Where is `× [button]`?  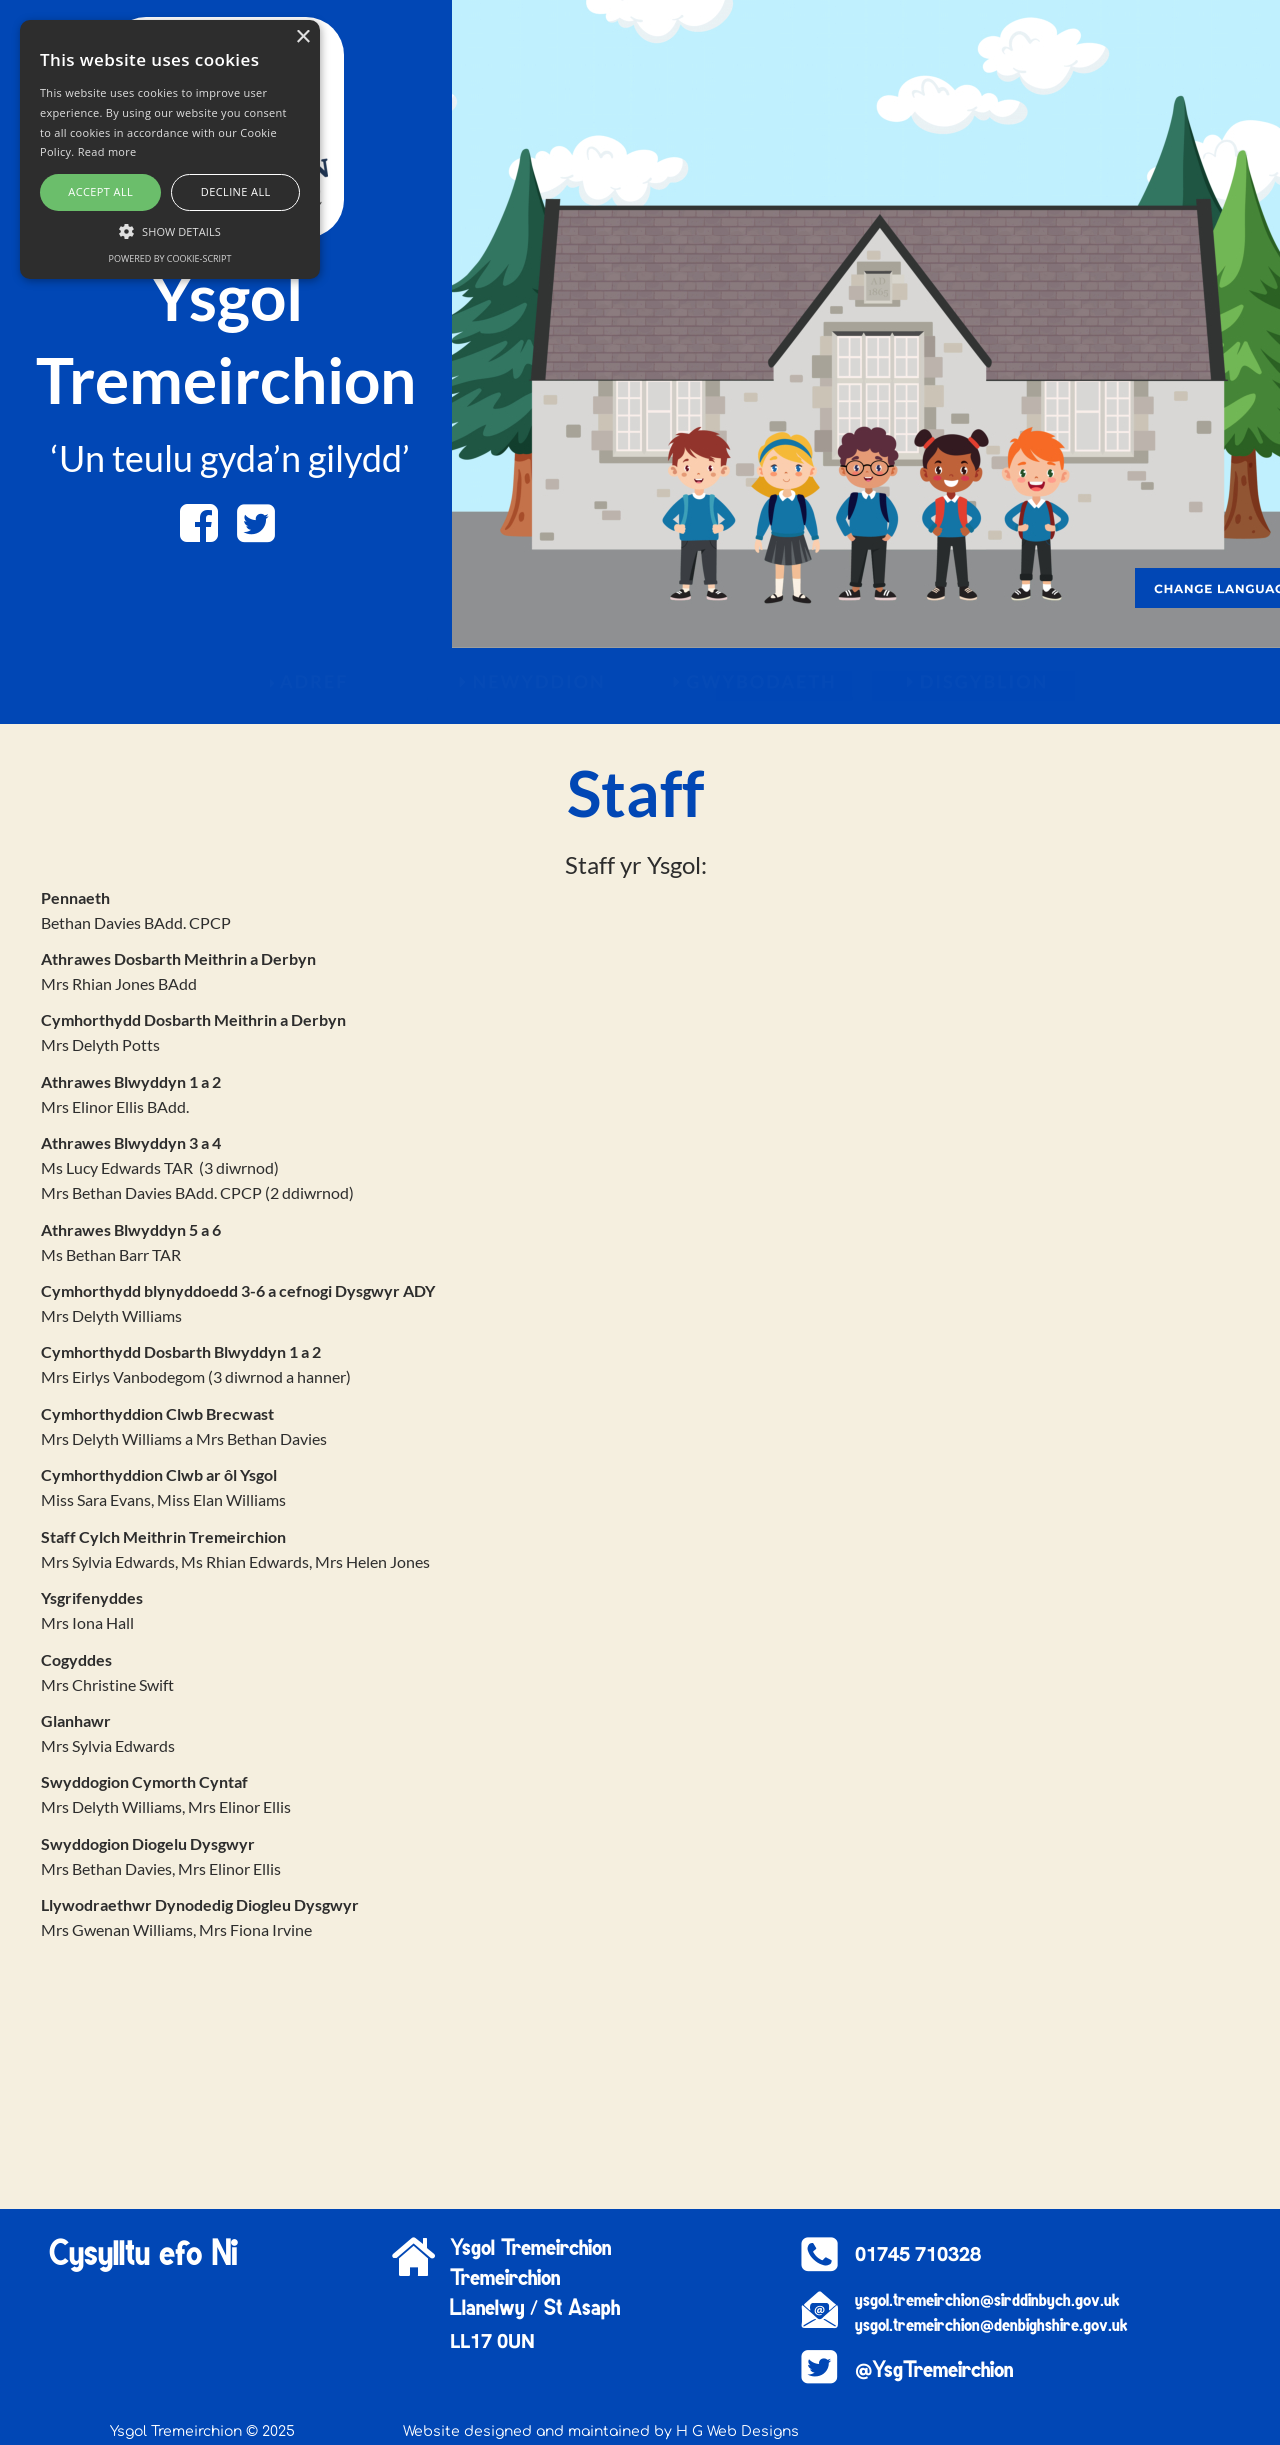
× [button] is located at coordinates (302, 37).